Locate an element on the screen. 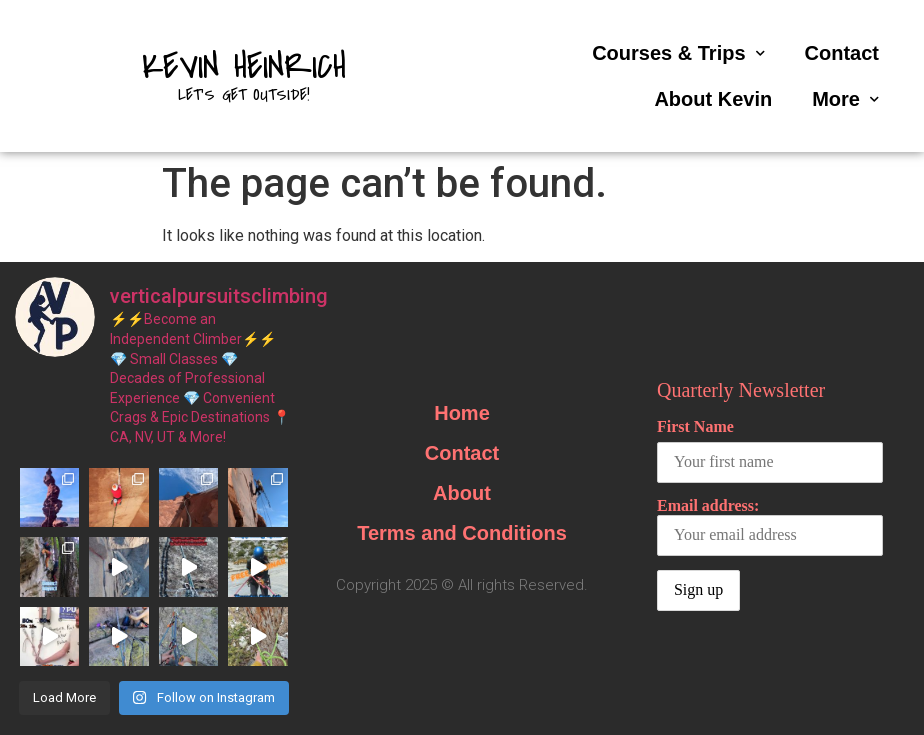  Contact is located at coordinates (842, 53).